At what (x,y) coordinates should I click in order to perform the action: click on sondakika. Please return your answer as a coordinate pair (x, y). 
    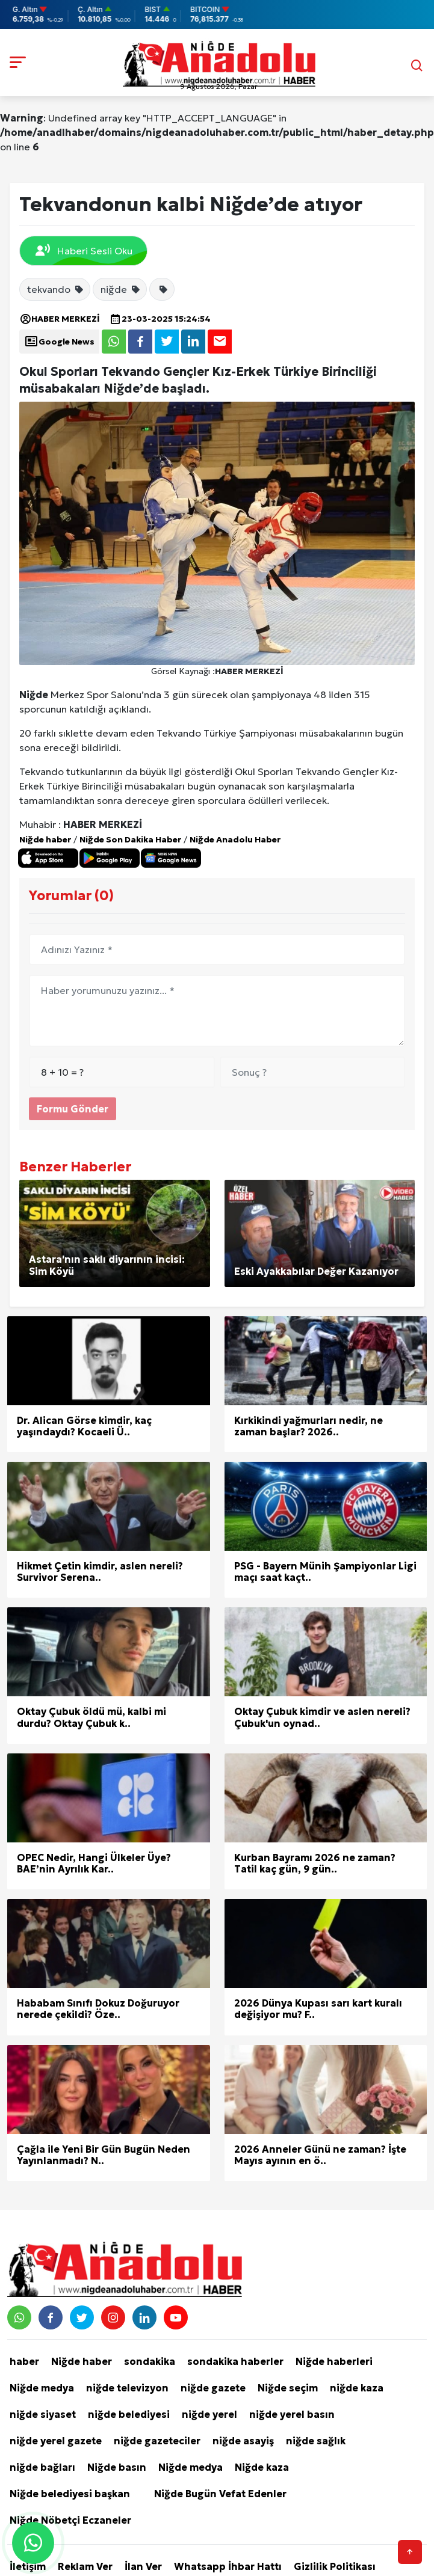
    Looking at the image, I should click on (149, 2361).